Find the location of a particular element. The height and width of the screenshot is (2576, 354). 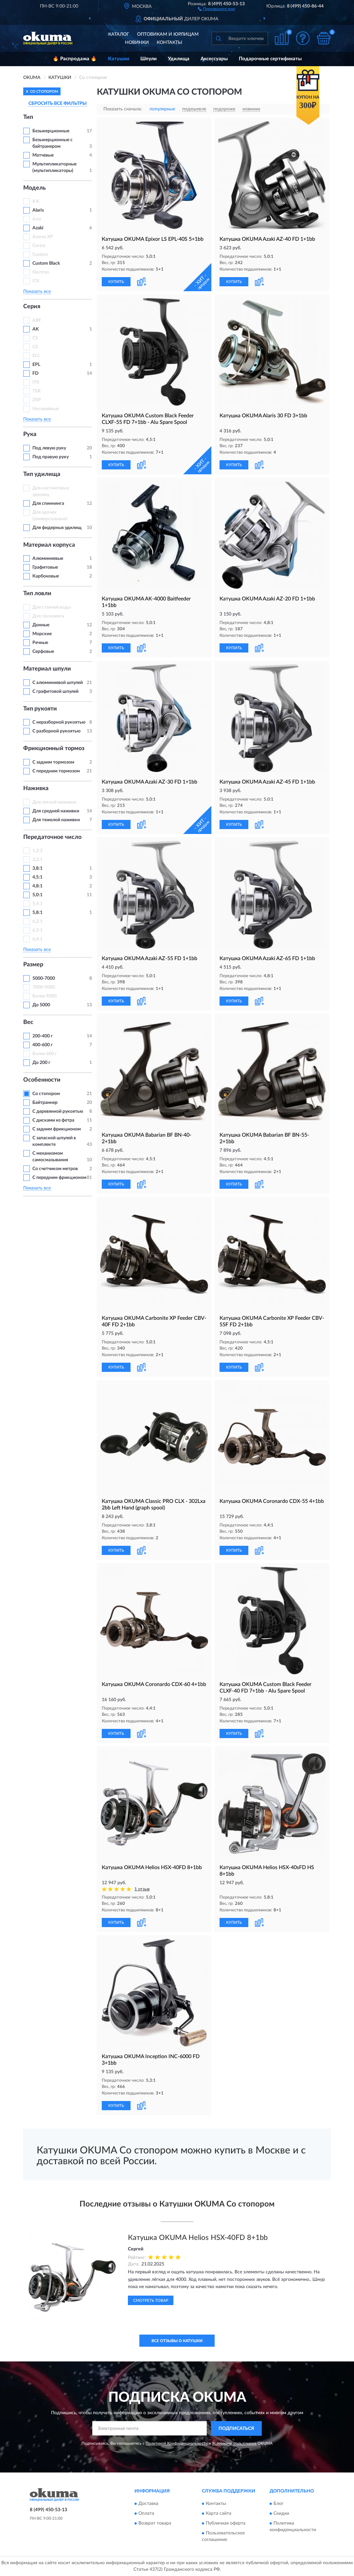

СБРОСИТЬ ВСЕ ФИЛЬТРЫ is located at coordinates (57, 103).